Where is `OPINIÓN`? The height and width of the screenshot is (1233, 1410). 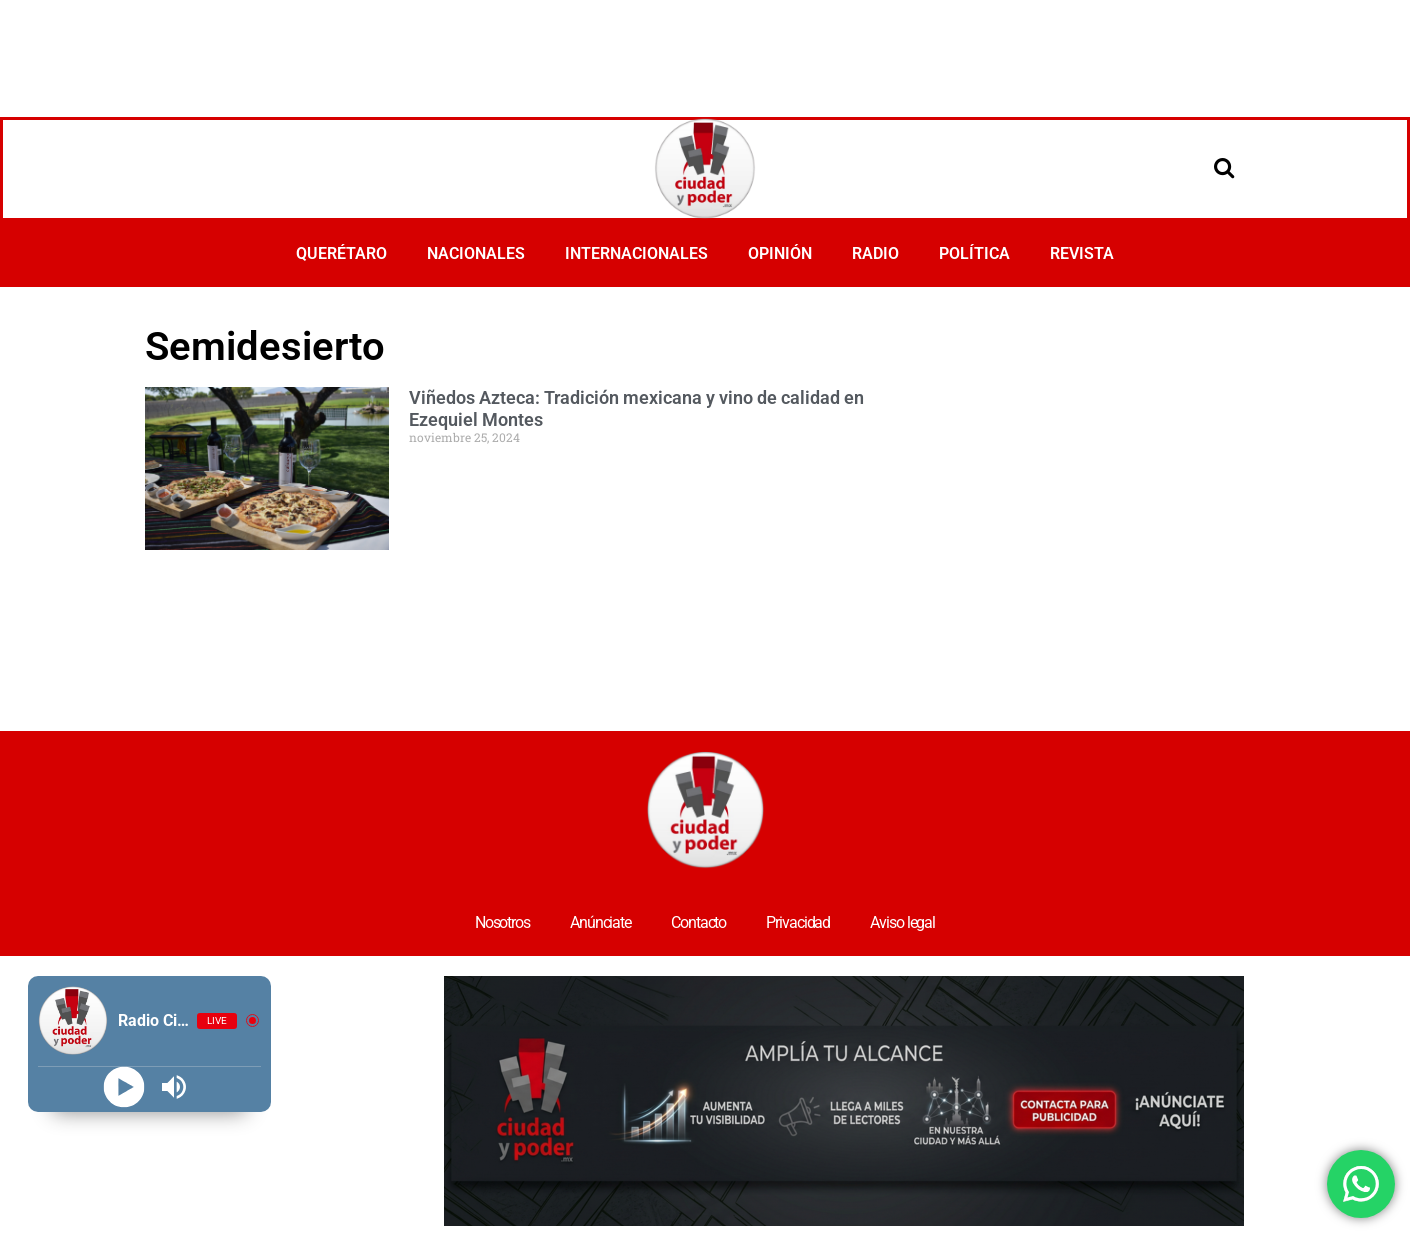
OPINIÓN is located at coordinates (780, 253).